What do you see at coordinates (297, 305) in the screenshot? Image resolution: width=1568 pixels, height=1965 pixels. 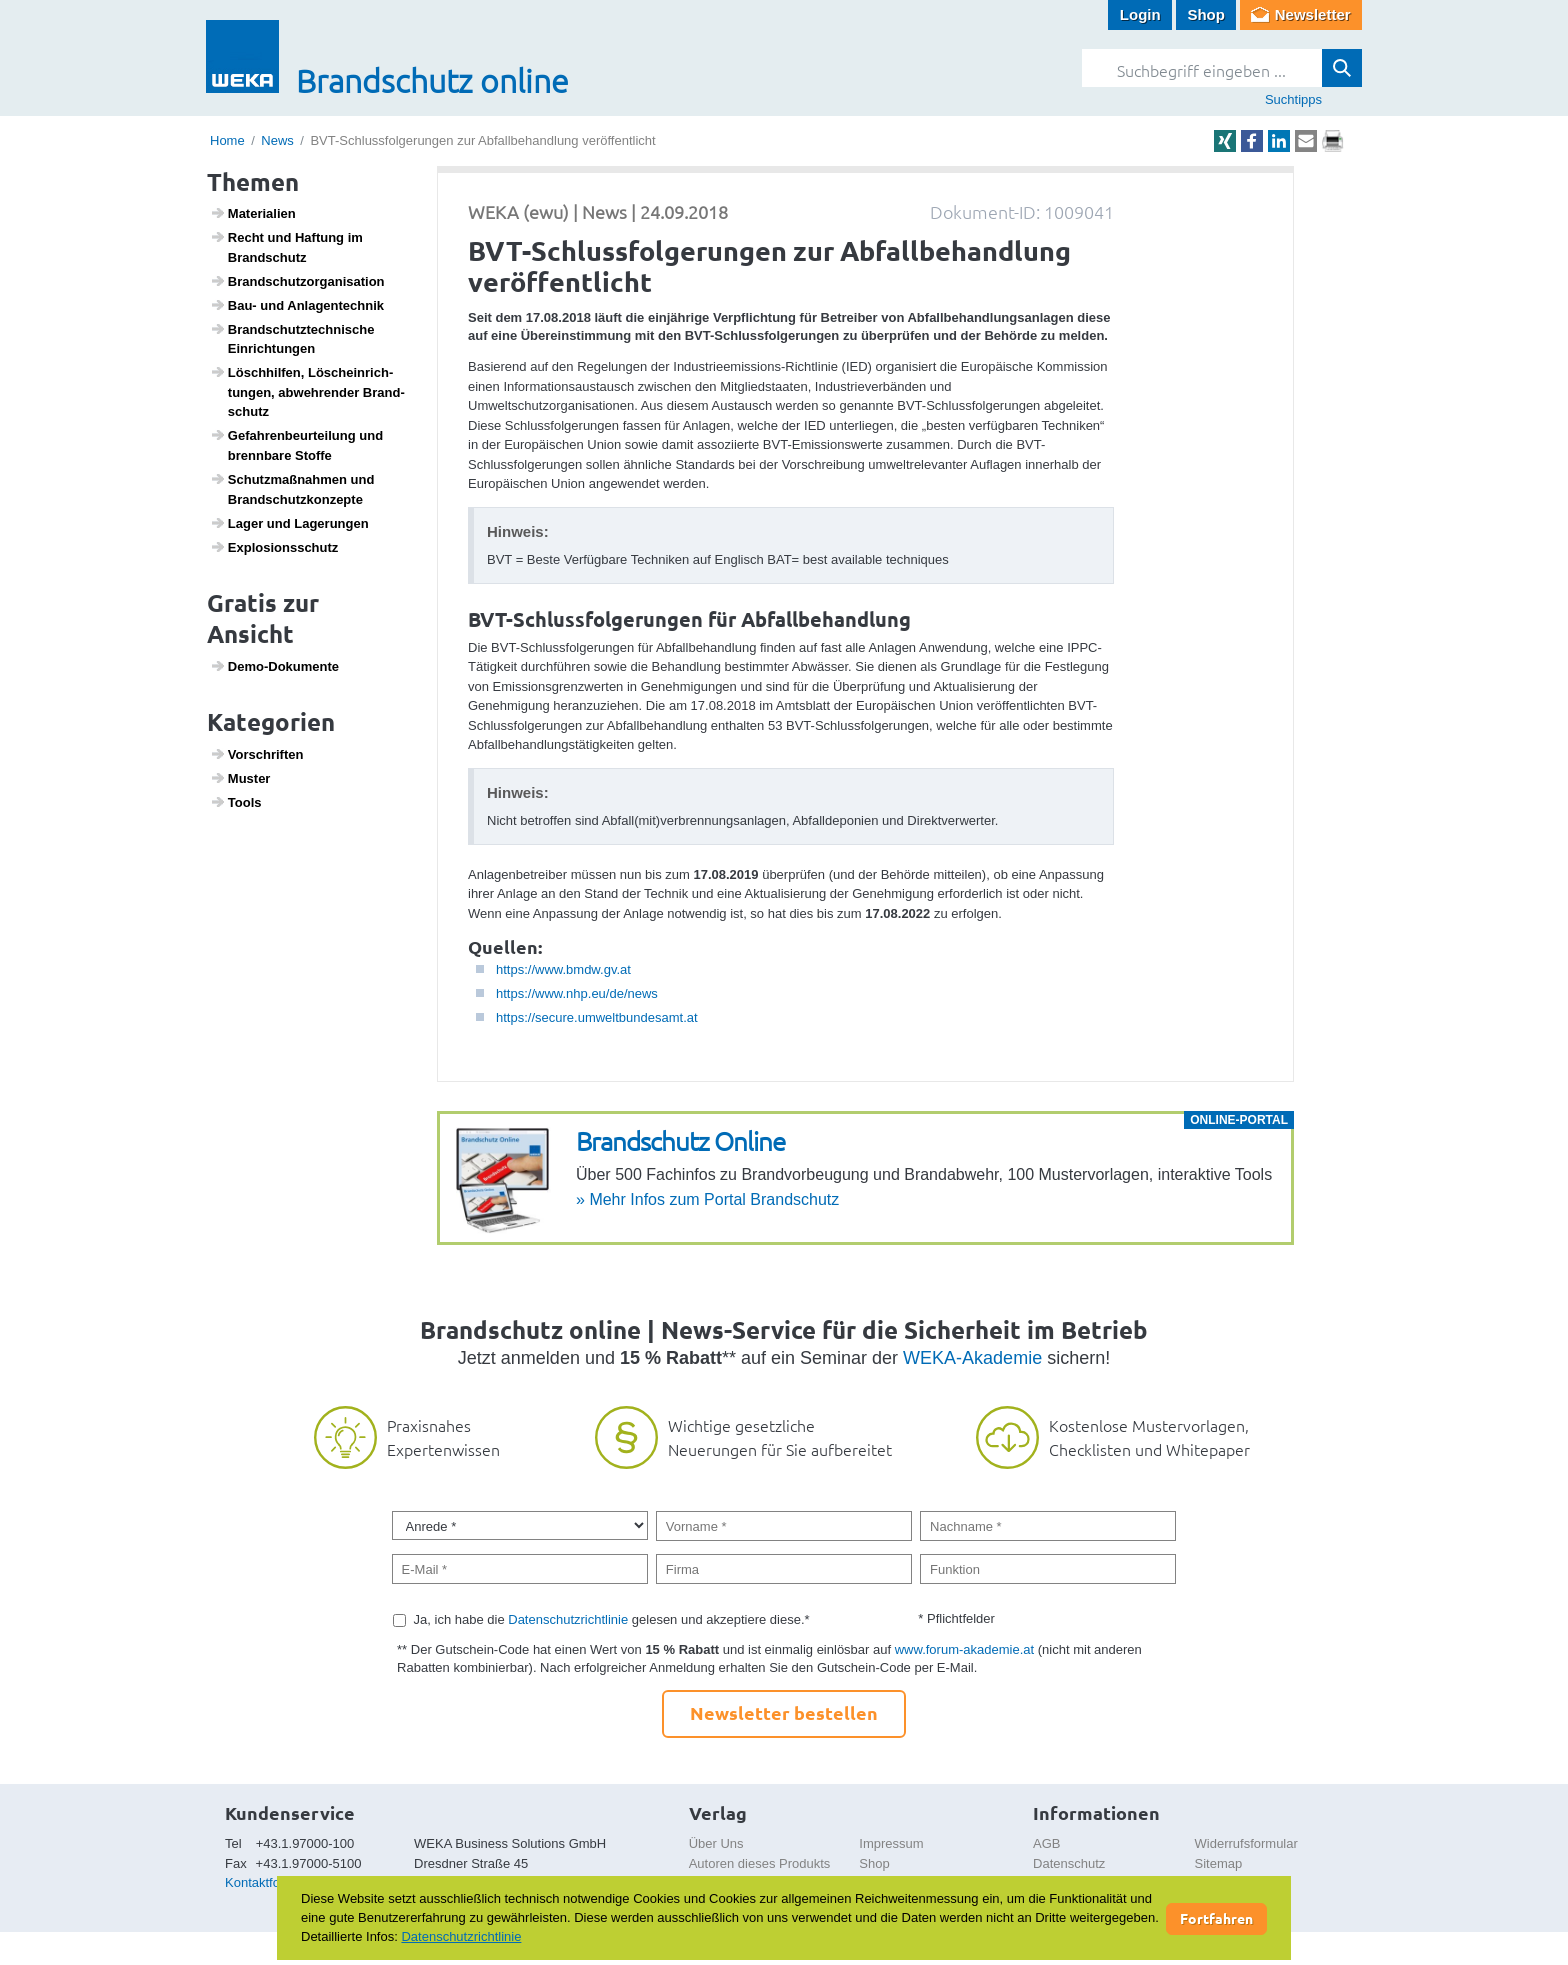 I see `Bau- und Anlagen­technik` at bounding box center [297, 305].